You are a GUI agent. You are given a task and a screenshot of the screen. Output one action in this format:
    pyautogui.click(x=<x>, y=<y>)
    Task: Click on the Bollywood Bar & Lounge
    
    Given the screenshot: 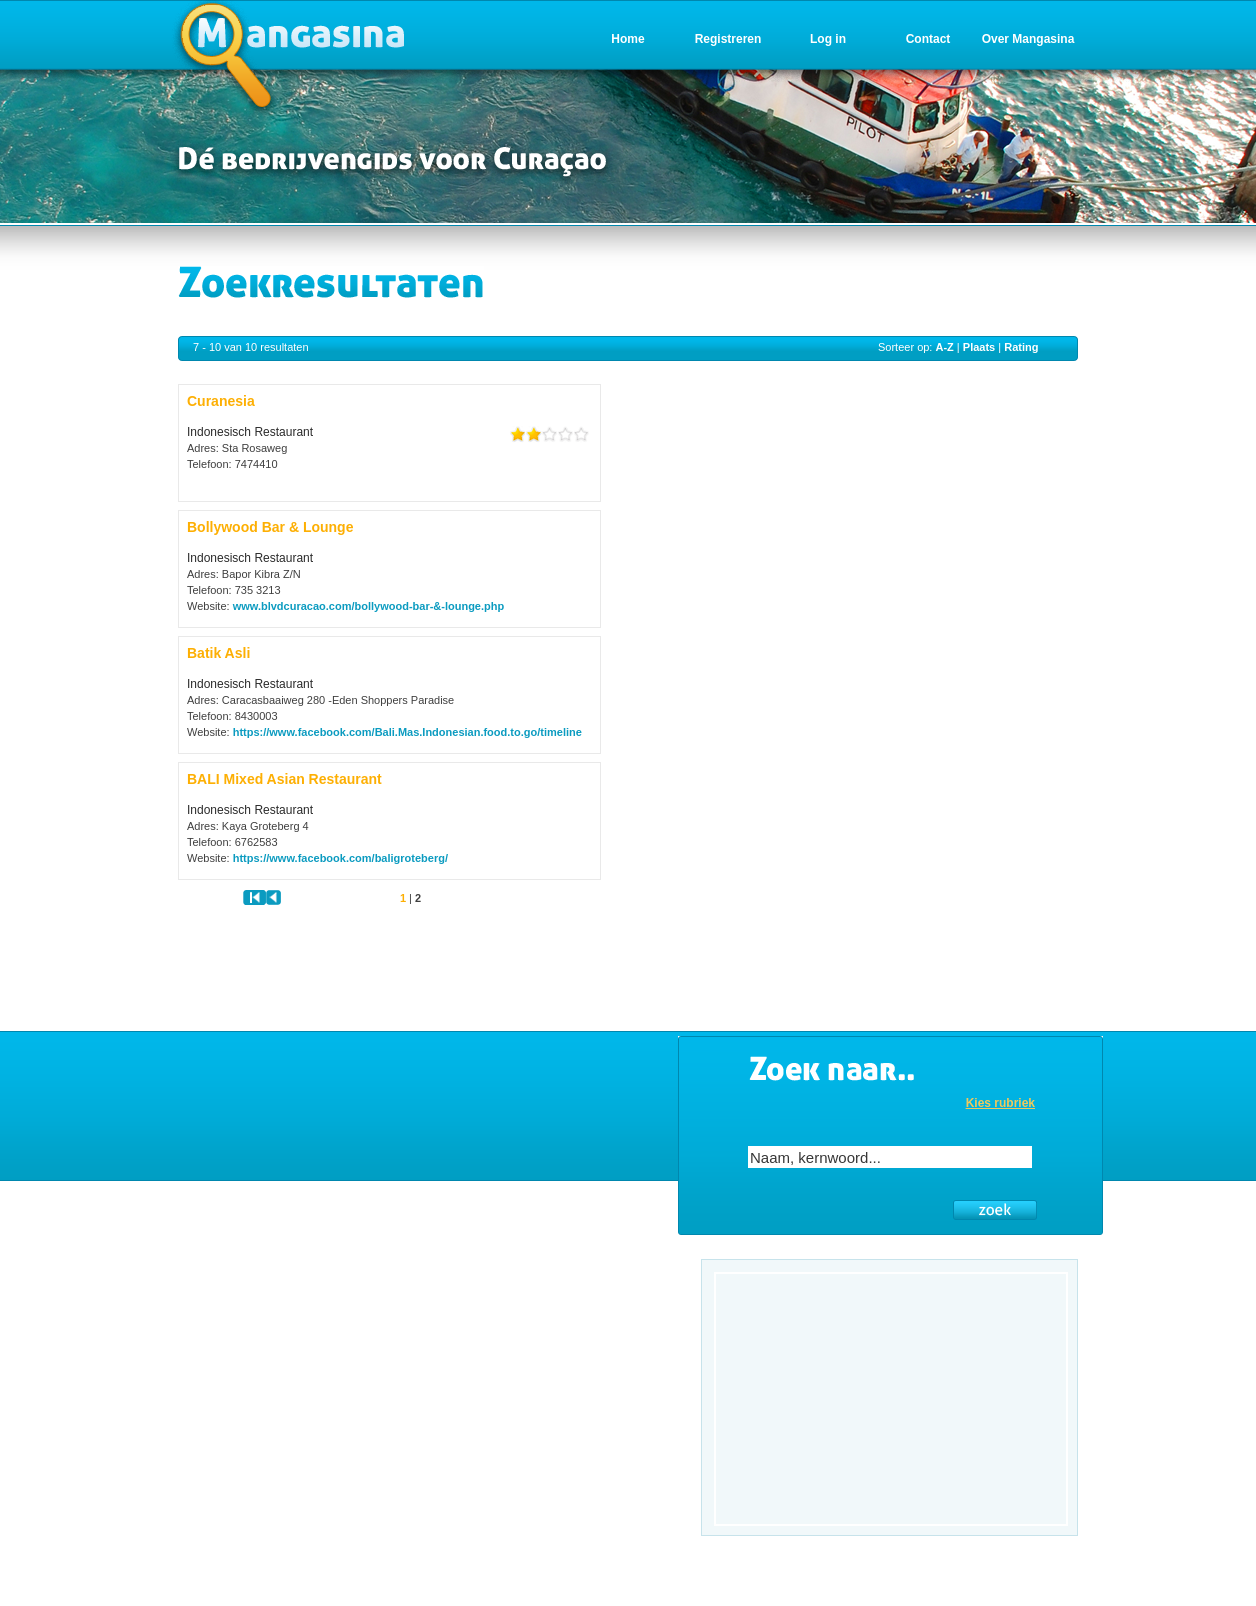 What is the action you would take?
    pyautogui.click(x=270, y=527)
    